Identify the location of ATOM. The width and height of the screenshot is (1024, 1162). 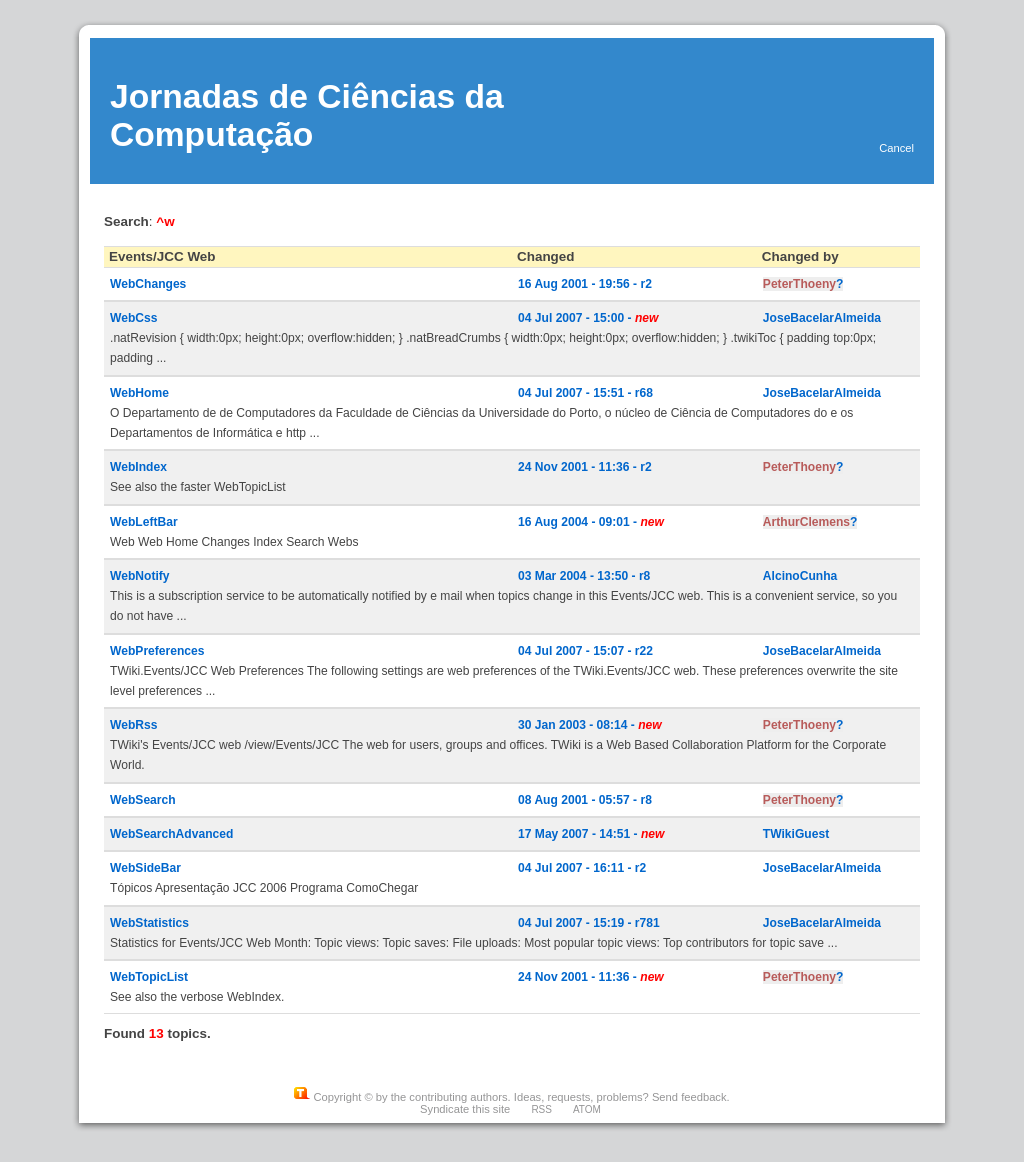
(587, 1109).